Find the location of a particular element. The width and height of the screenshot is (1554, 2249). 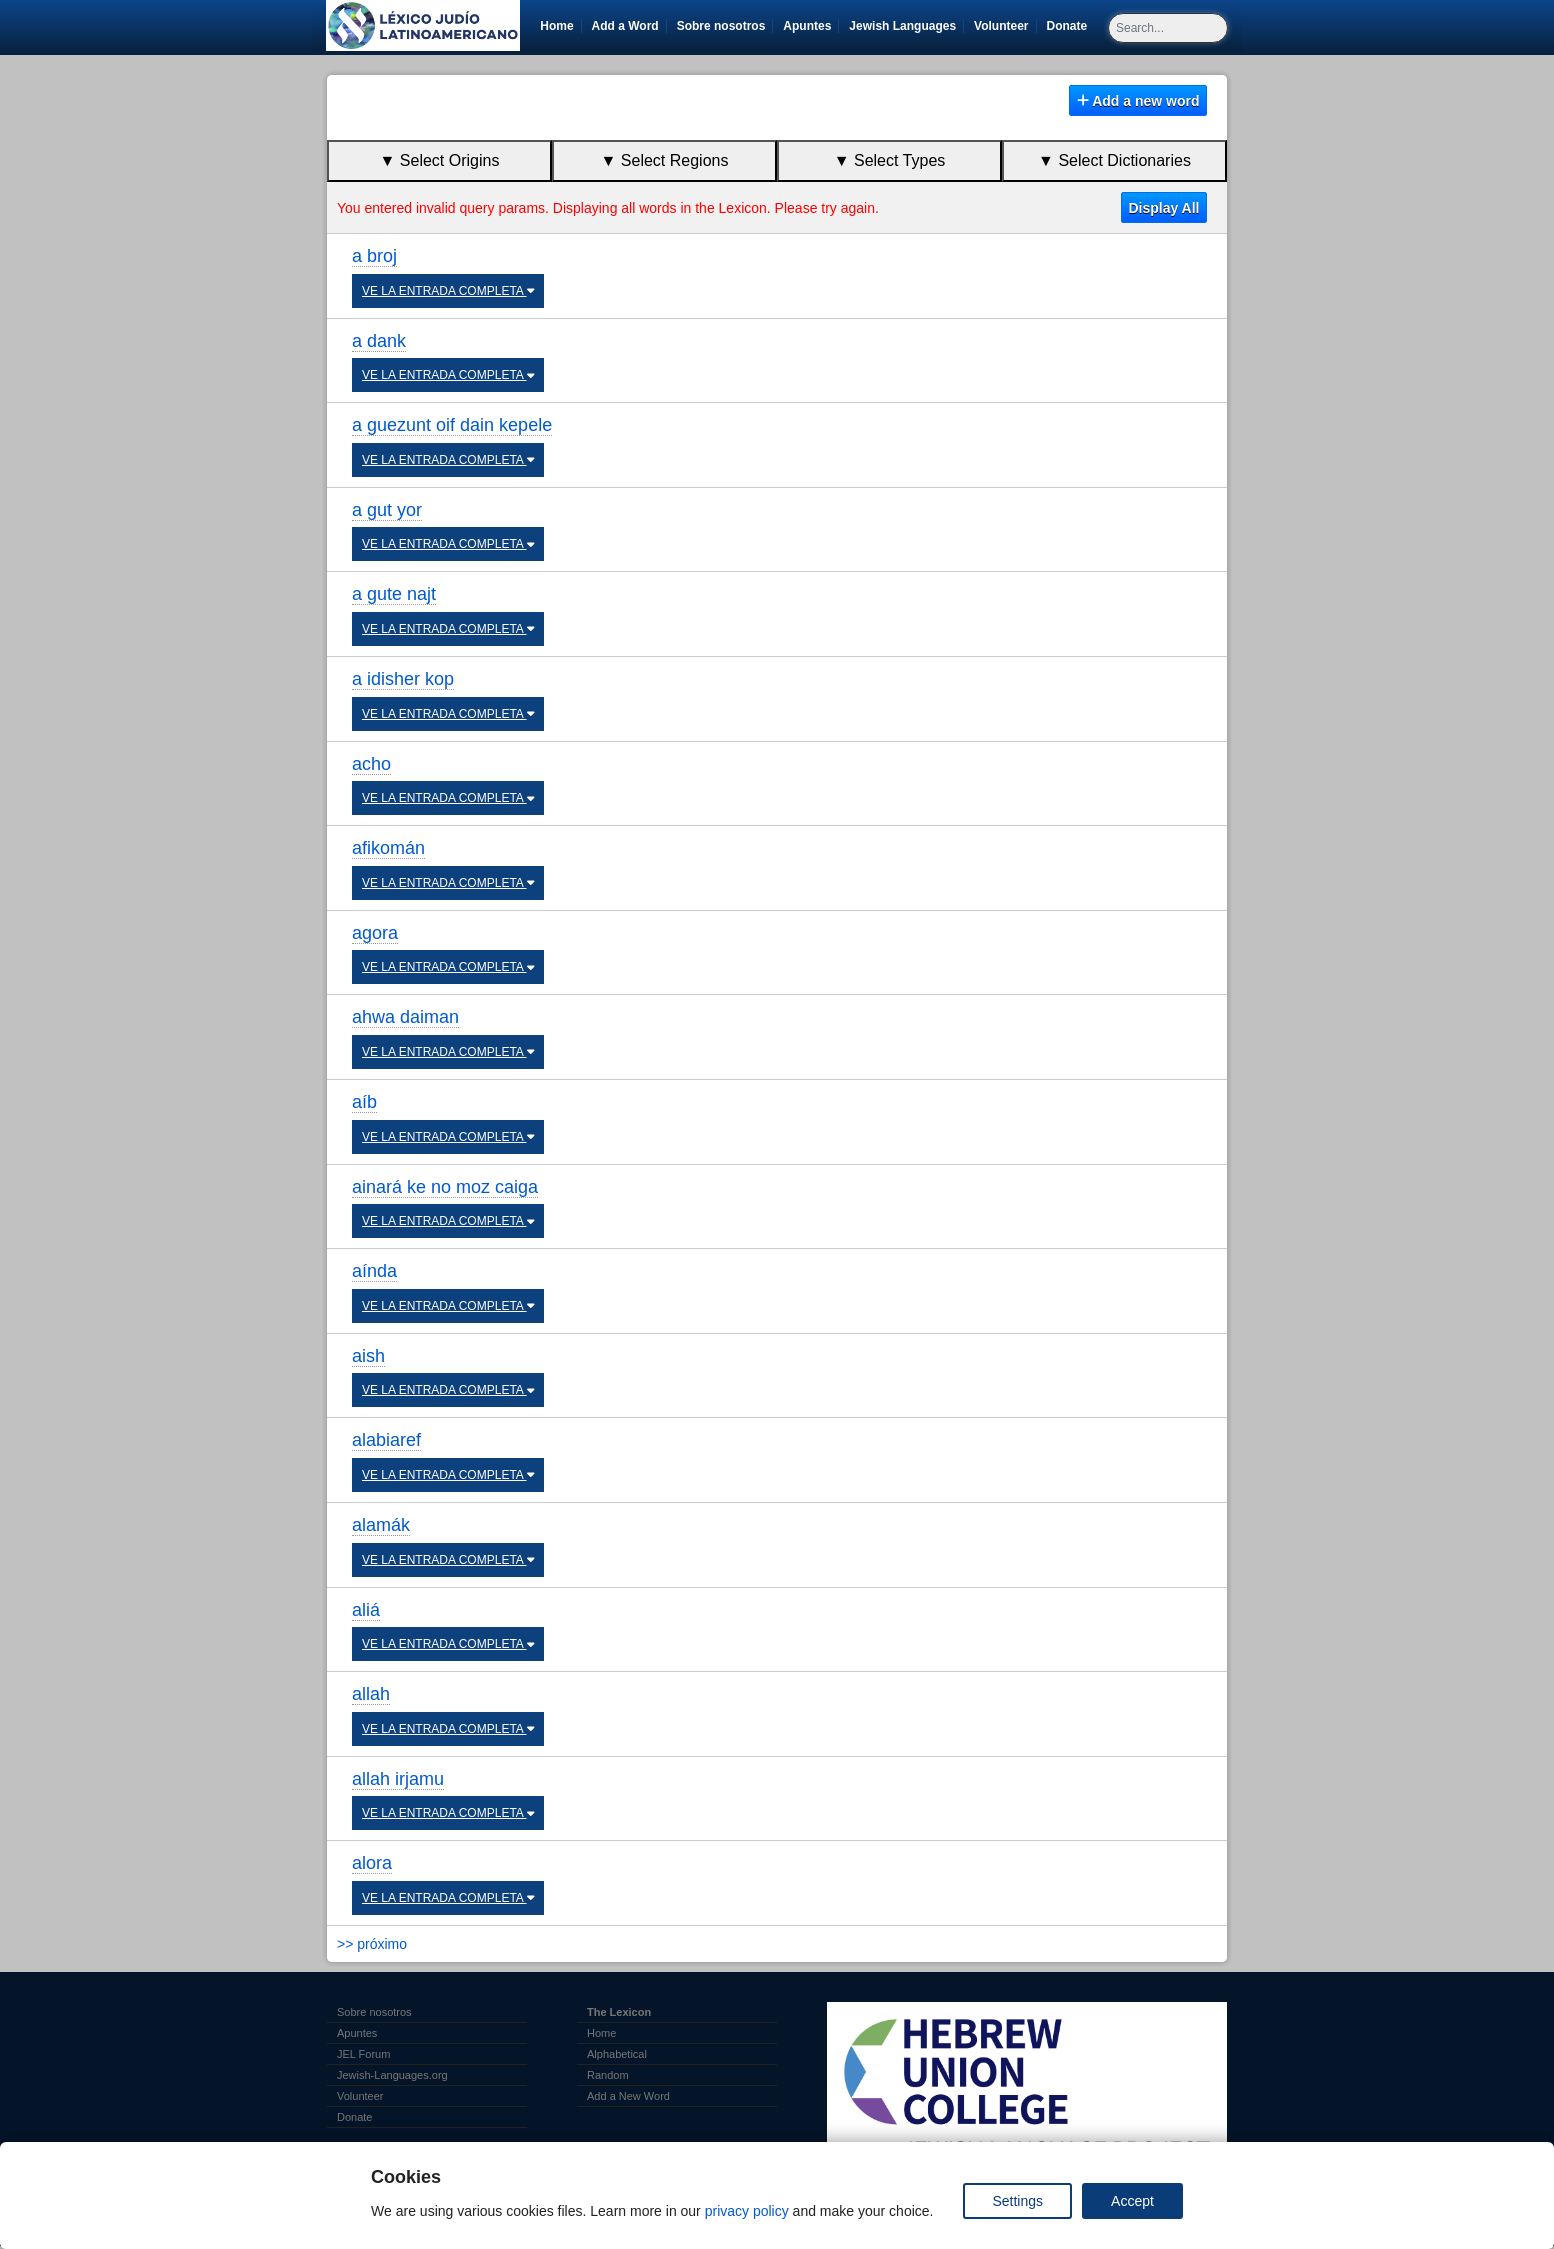

a broj is located at coordinates (374, 256).